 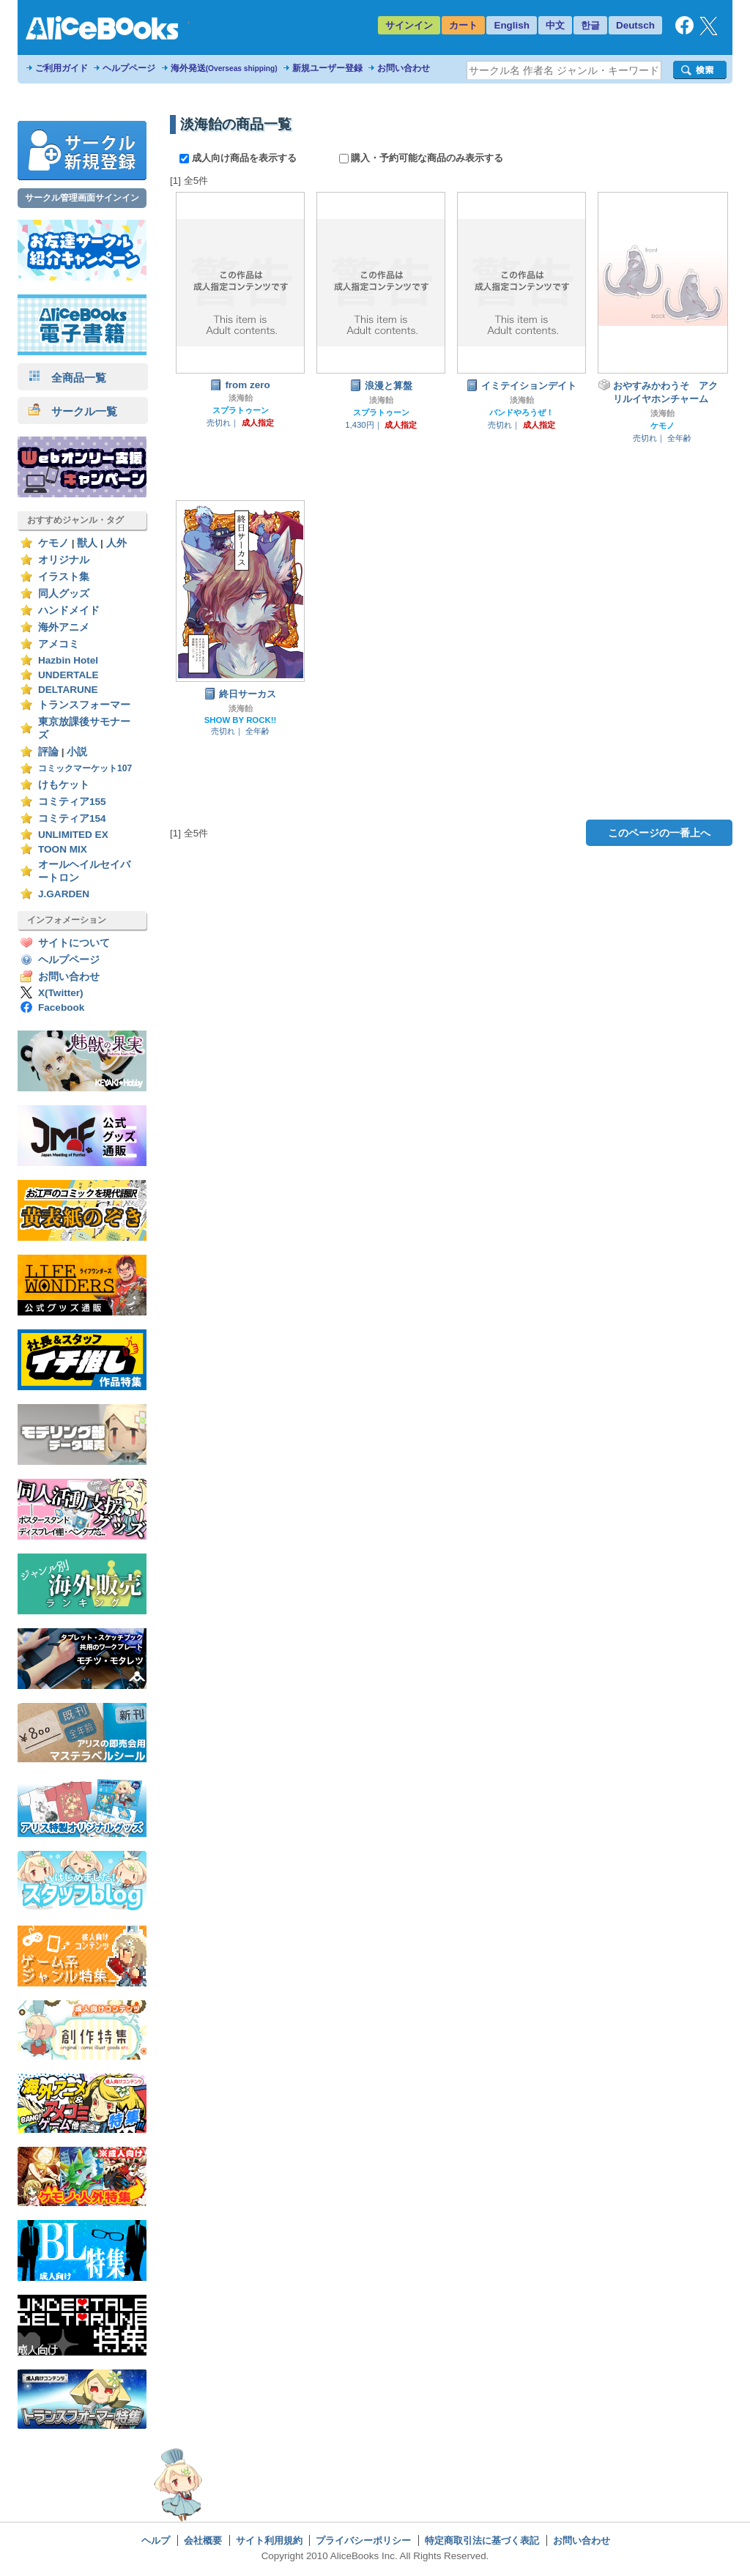 I want to click on 新規ユーザー登録, so click(x=327, y=68).